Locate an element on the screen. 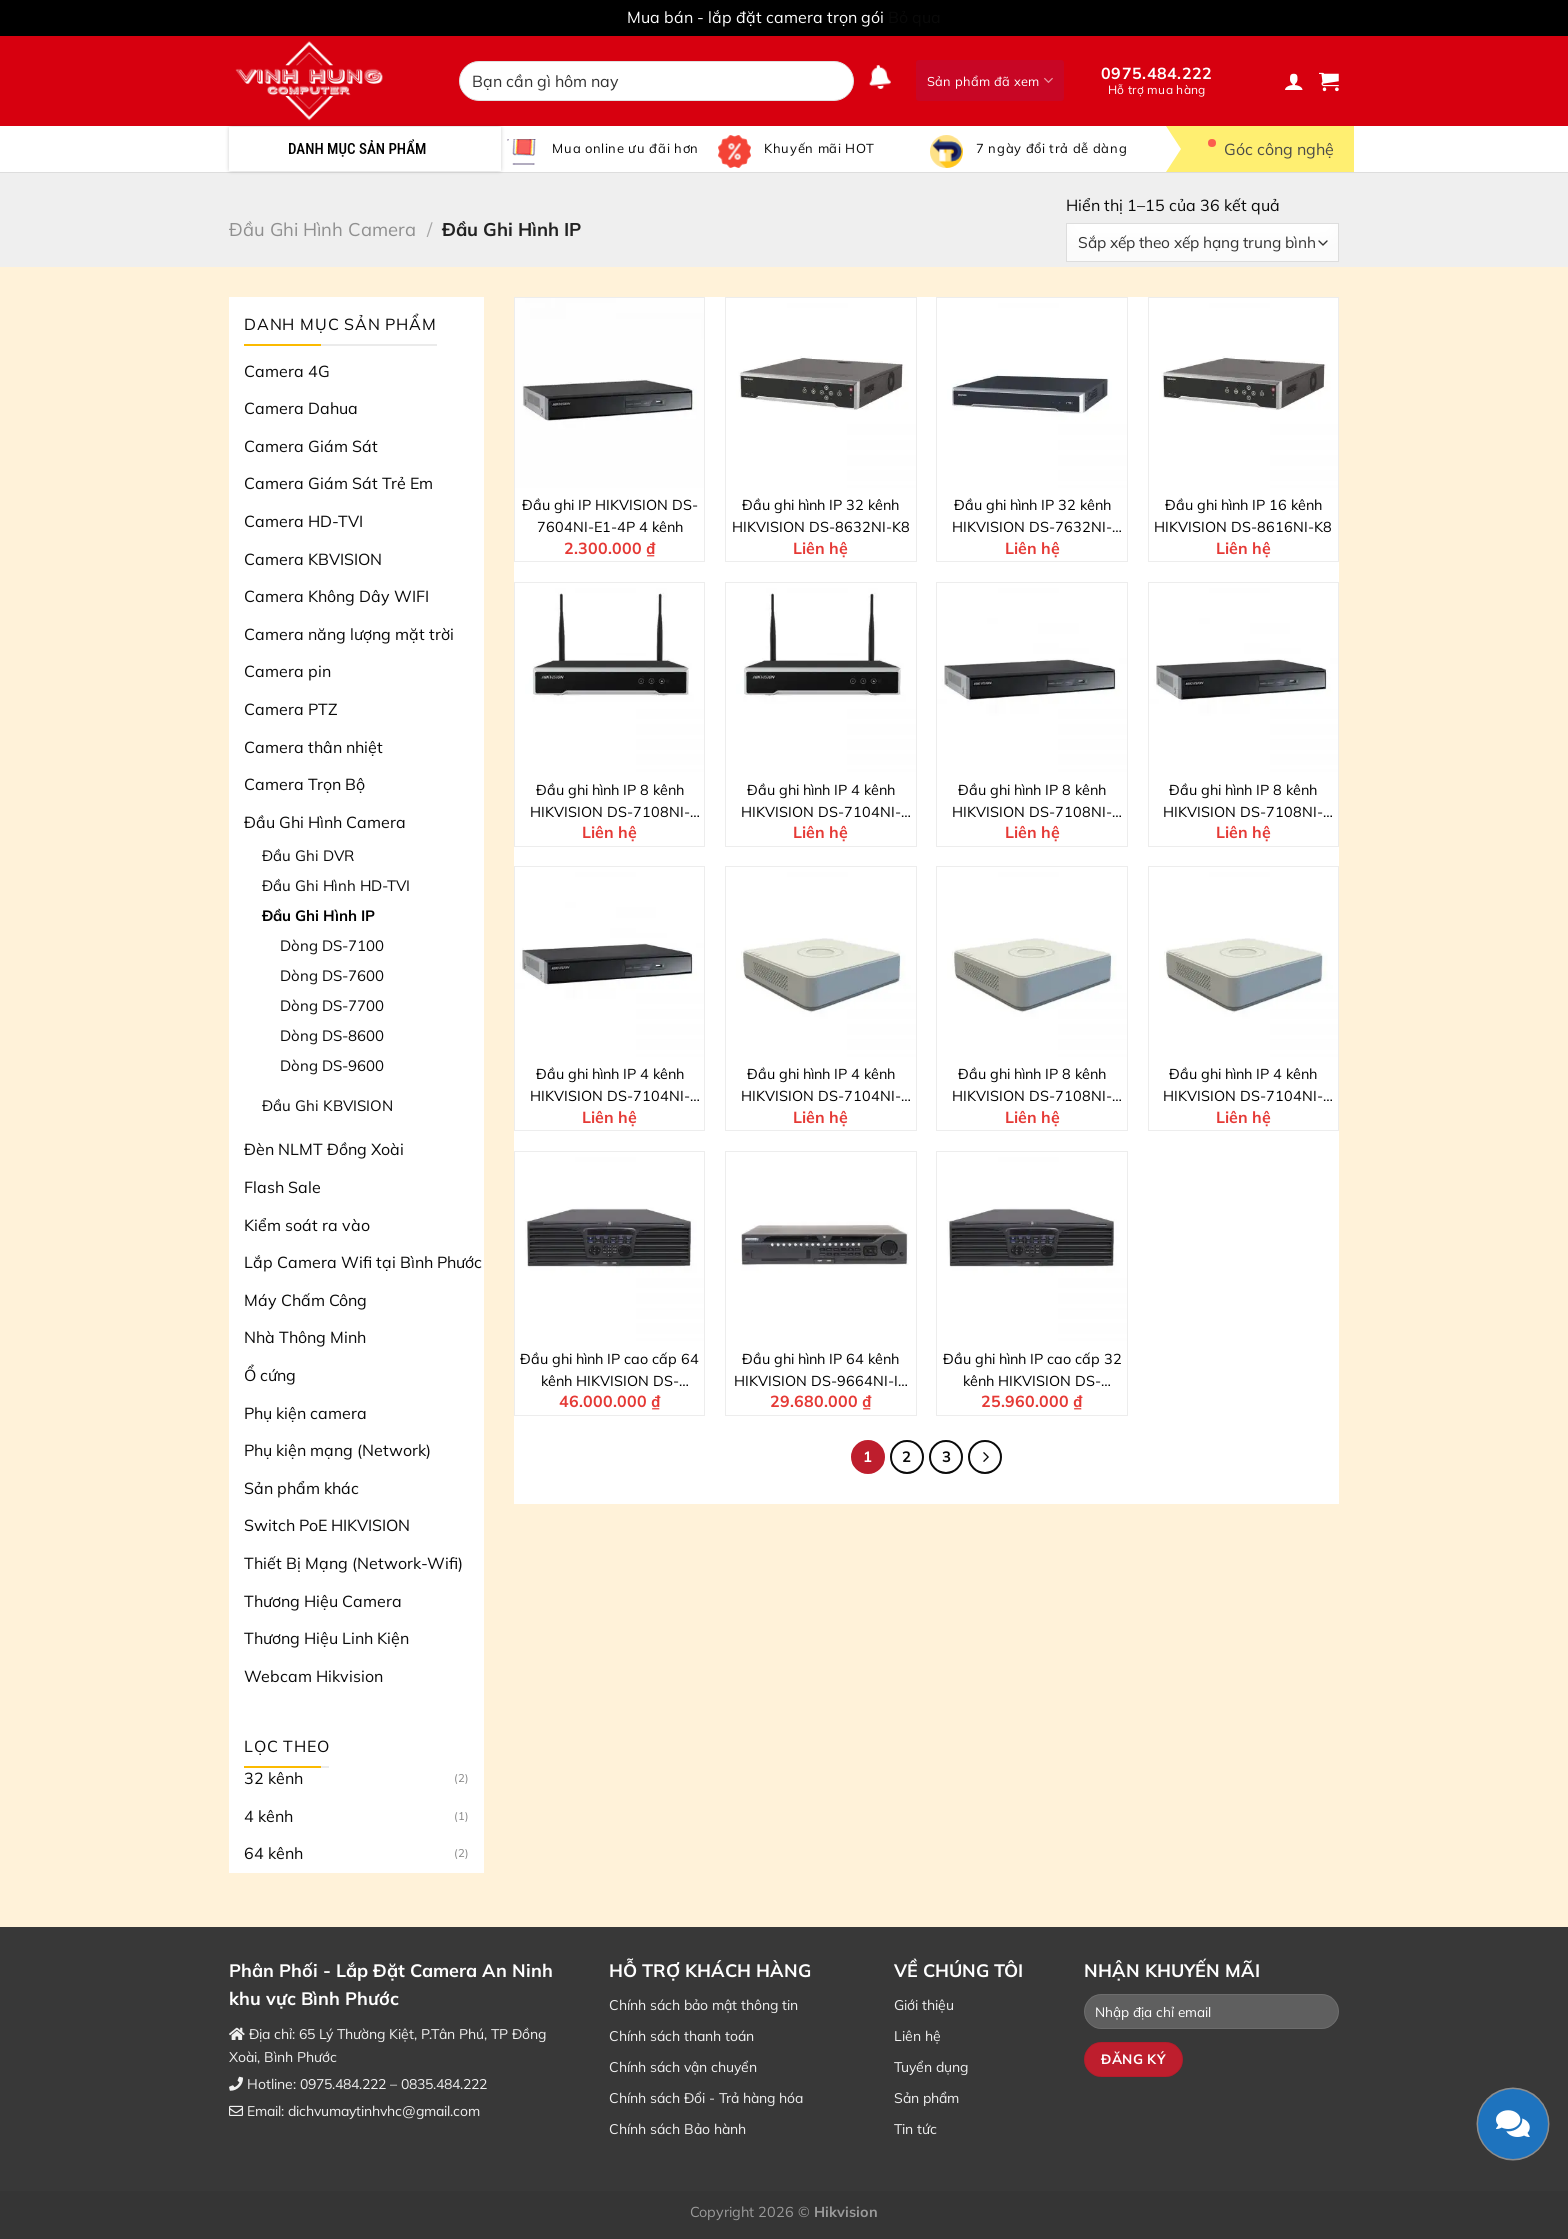  Đầu ghi hình IP 8 kênh HIKVISION DS-7108NI-Q1 is located at coordinates (1032, 1086).